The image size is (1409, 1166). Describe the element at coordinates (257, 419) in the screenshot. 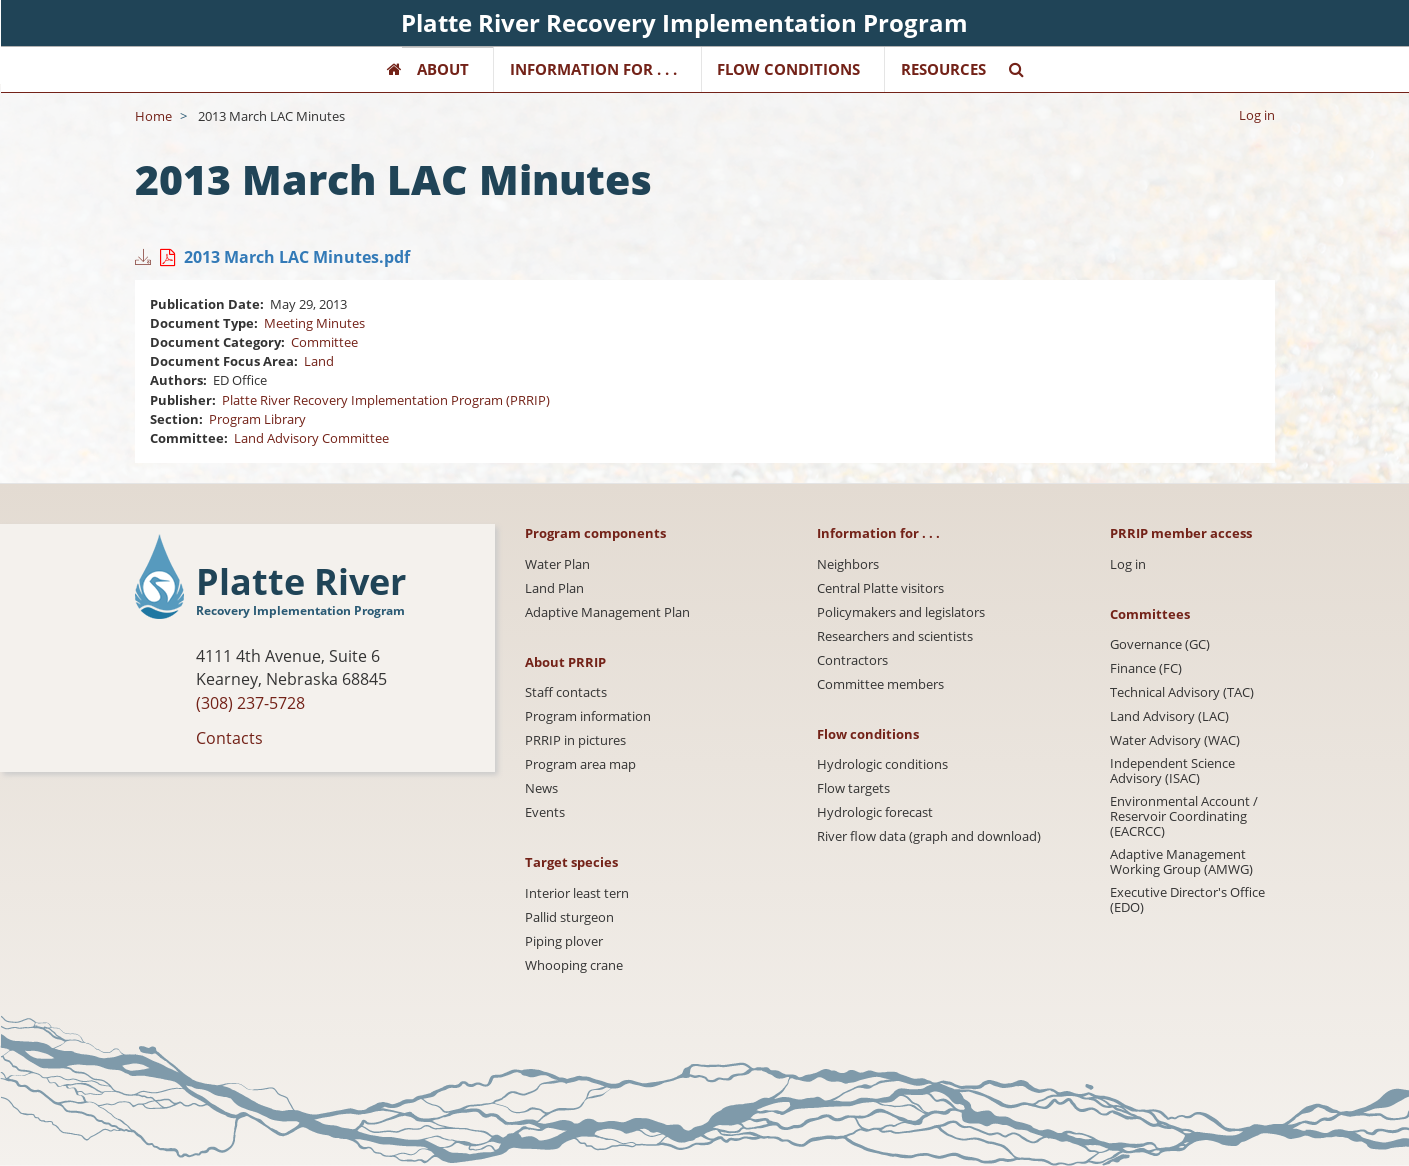

I see `Program Library` at that location.